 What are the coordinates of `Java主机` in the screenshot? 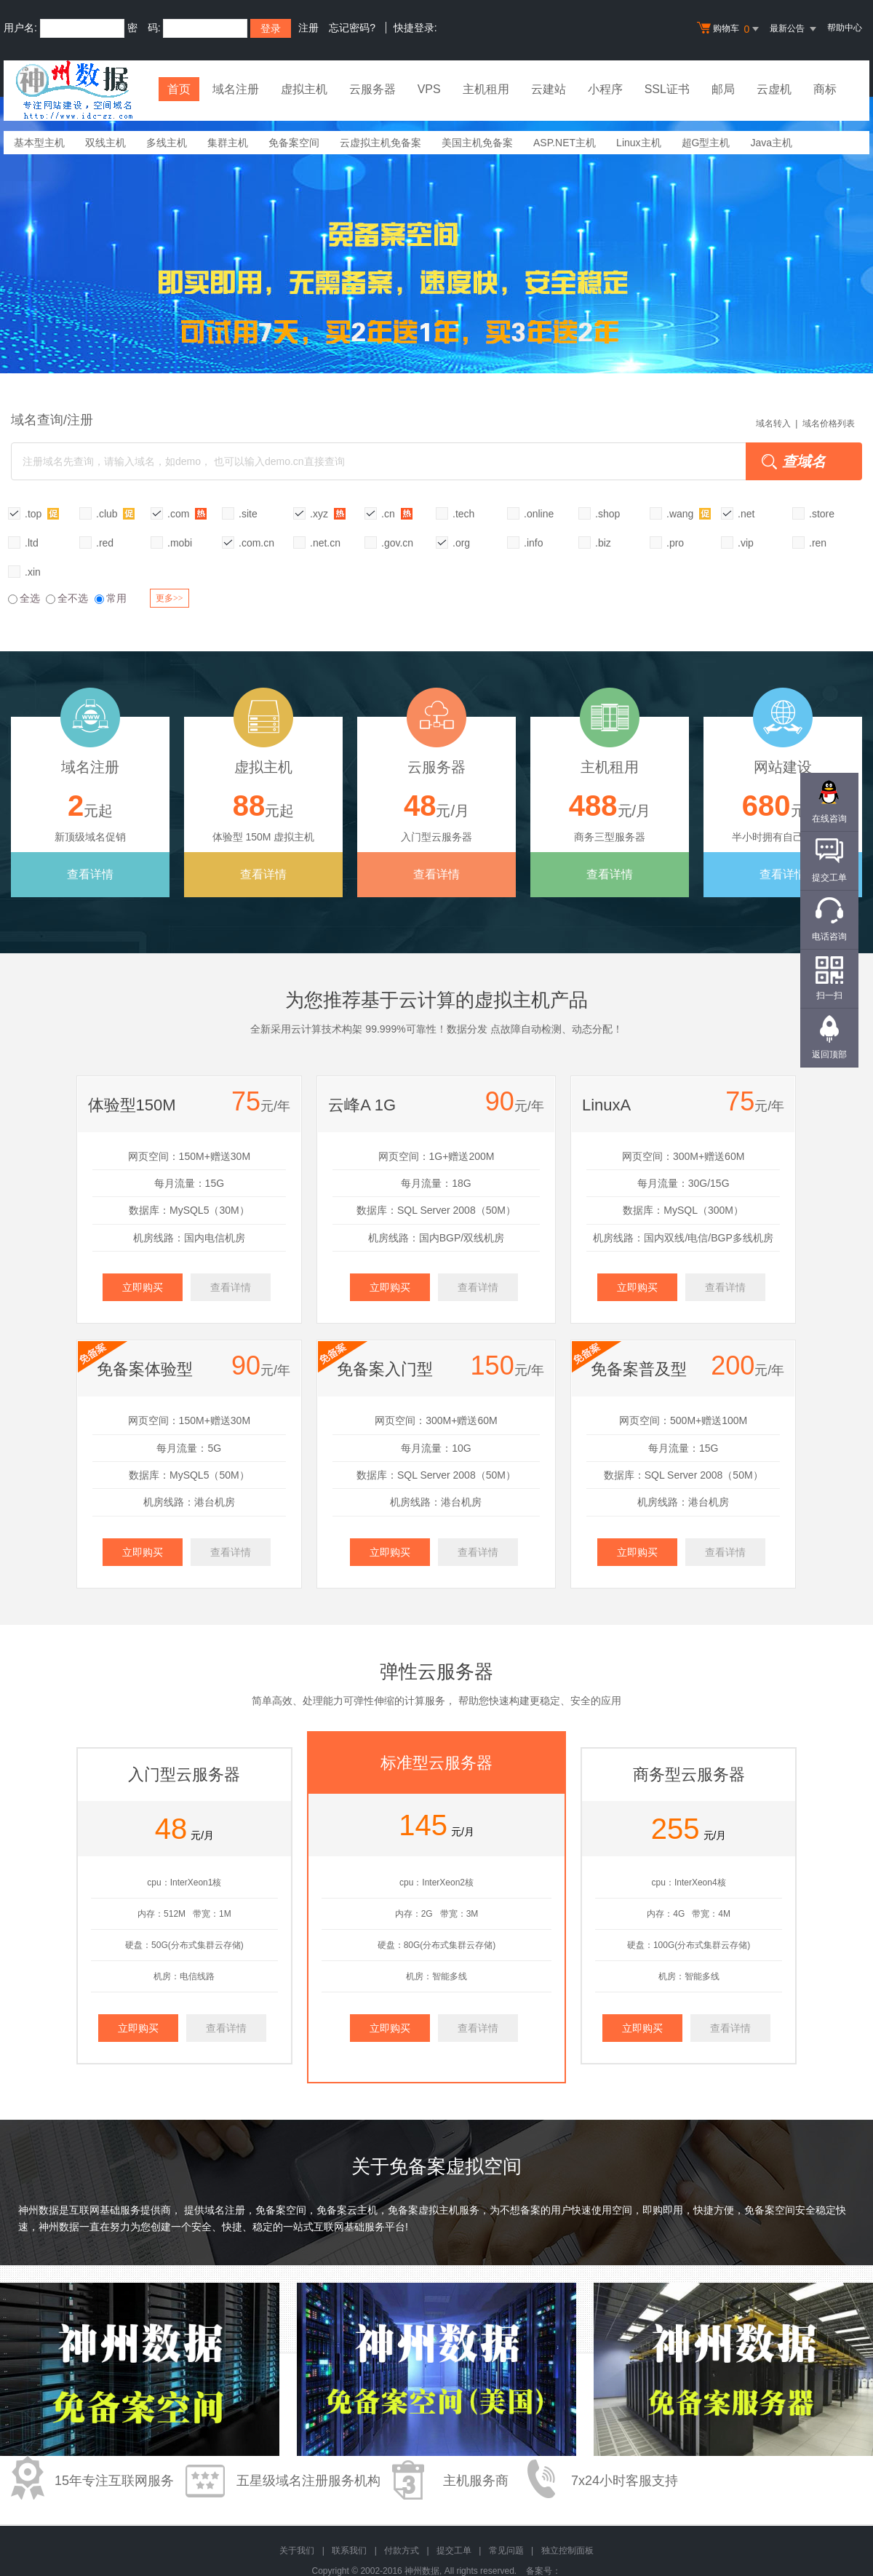 It's located at (771, 142).